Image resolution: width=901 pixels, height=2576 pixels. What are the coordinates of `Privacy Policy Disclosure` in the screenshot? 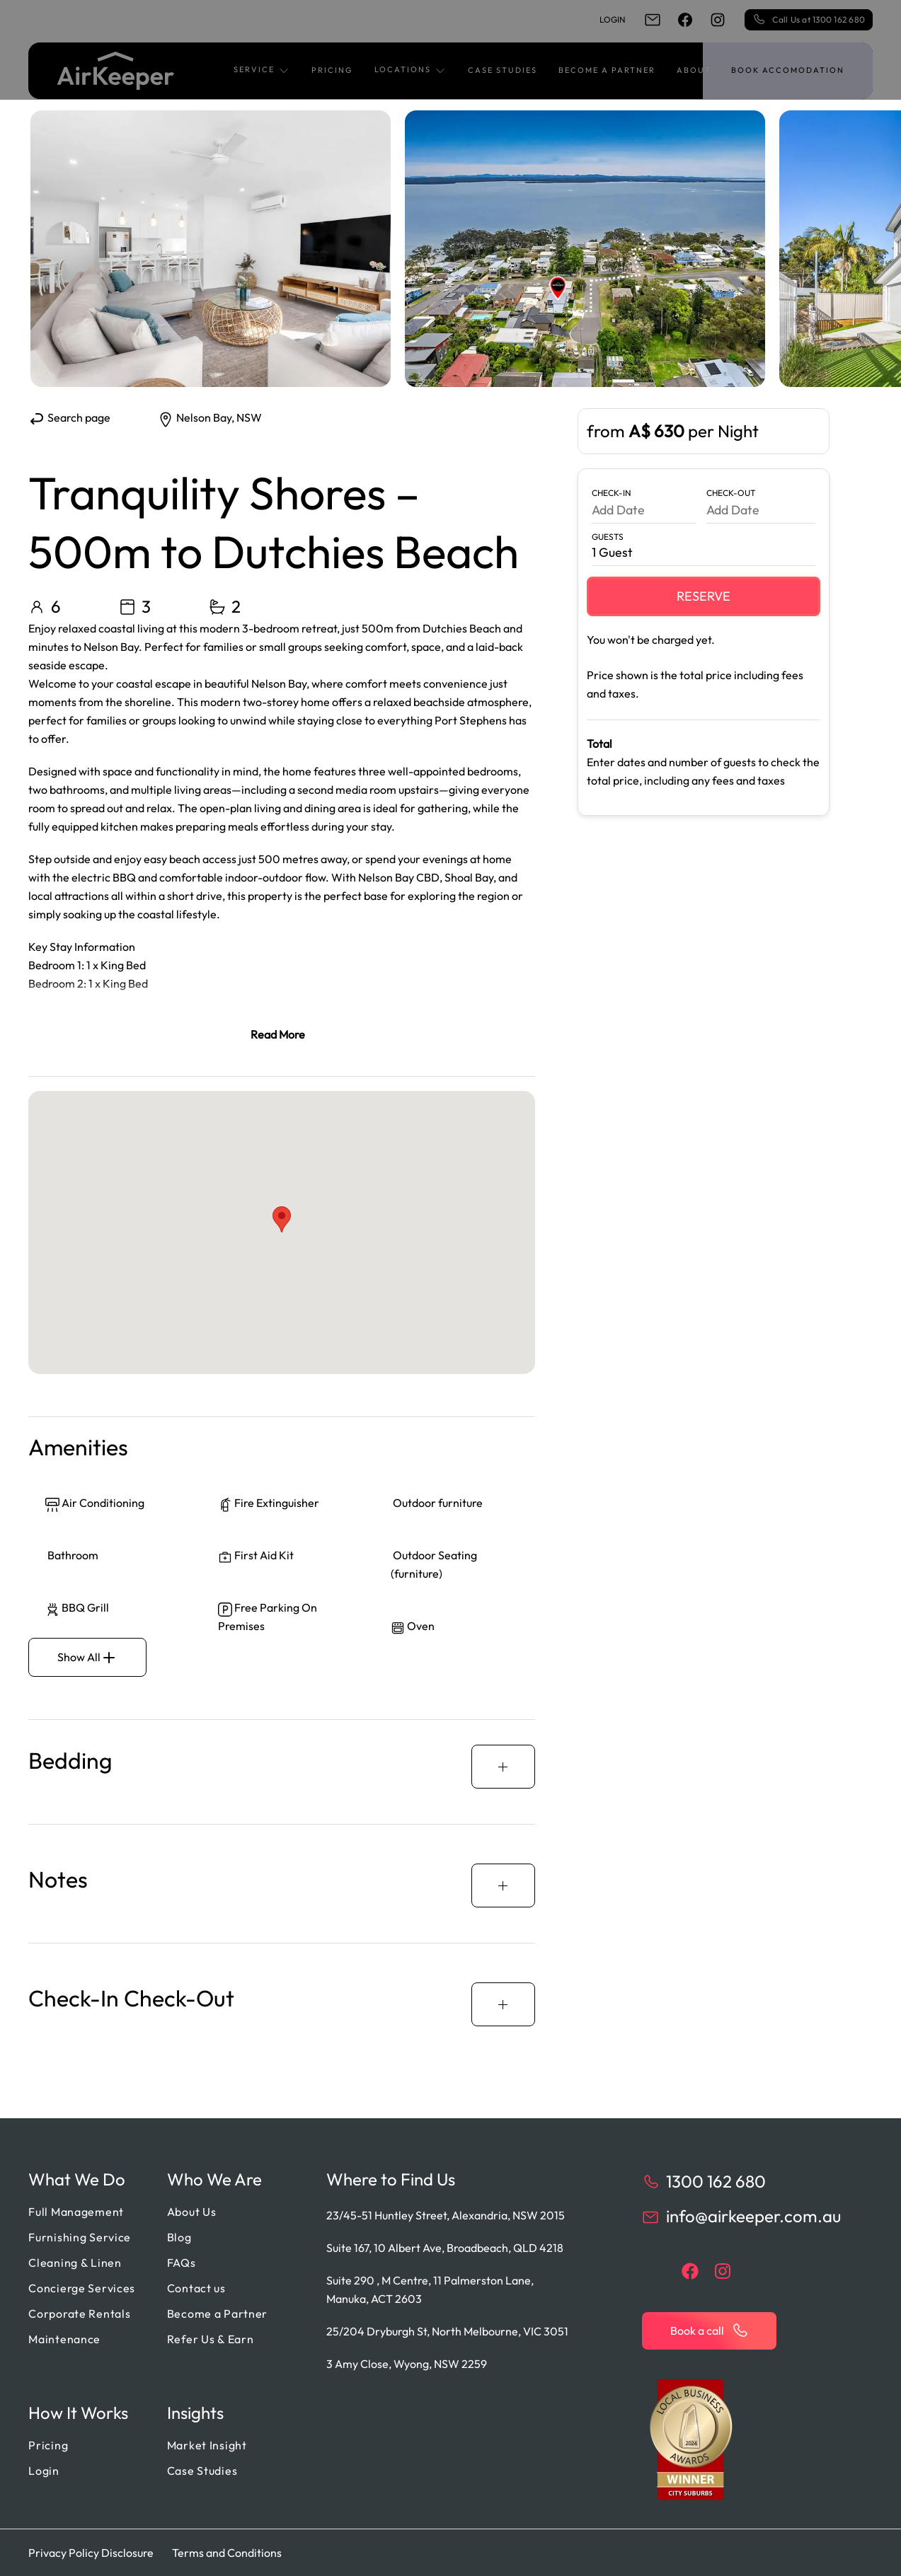 It's located at (91, 2553).